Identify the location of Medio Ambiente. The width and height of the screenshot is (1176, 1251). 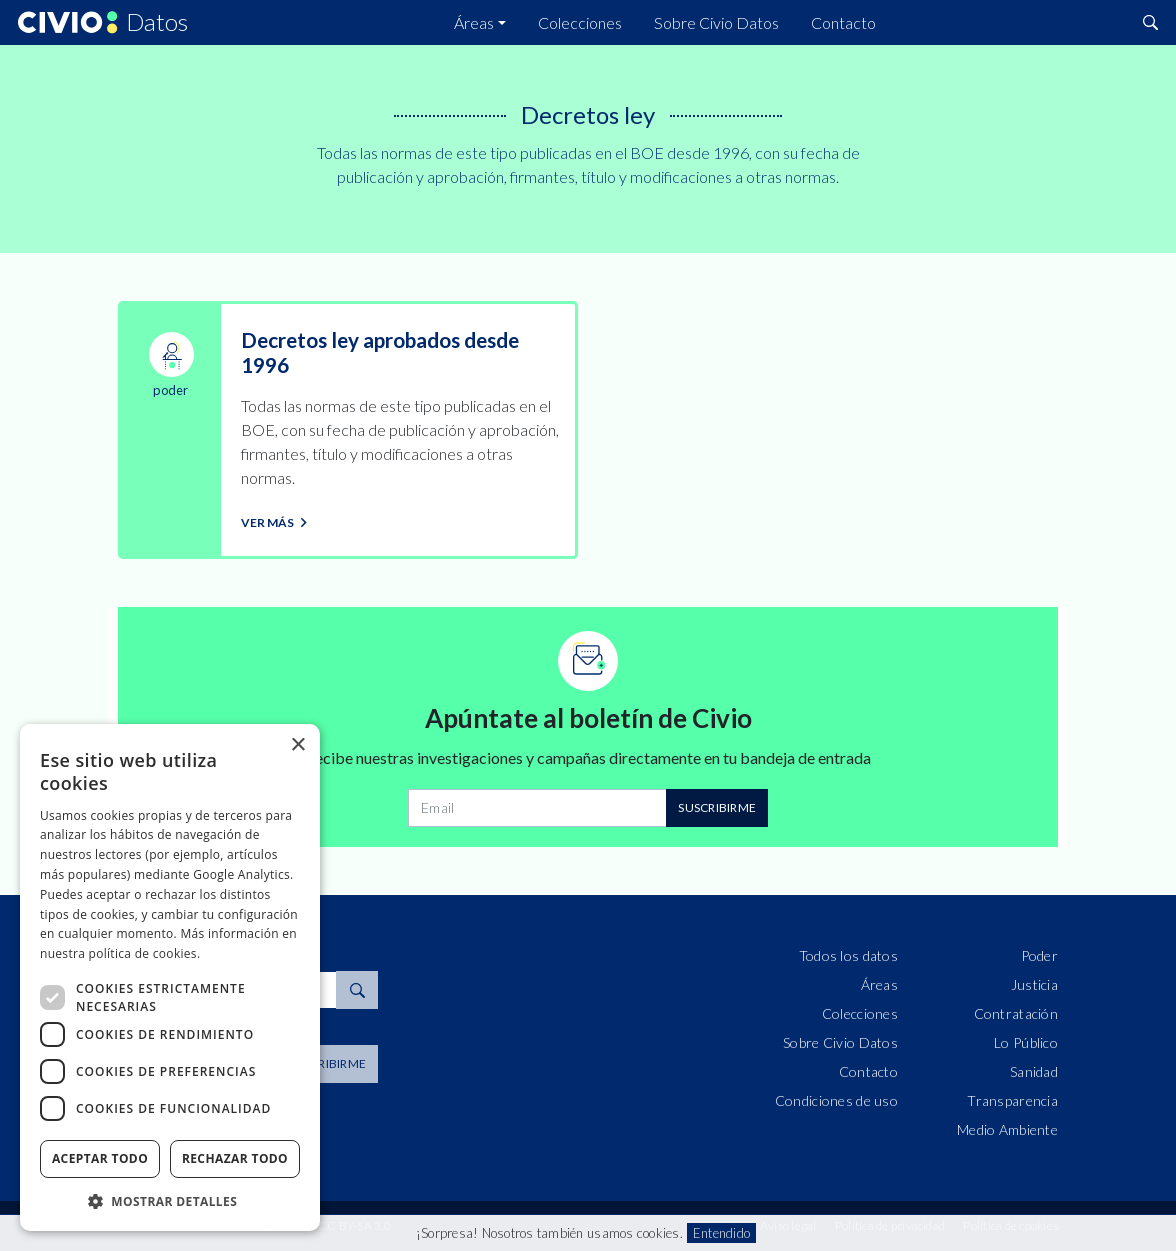
(1007, 1129).